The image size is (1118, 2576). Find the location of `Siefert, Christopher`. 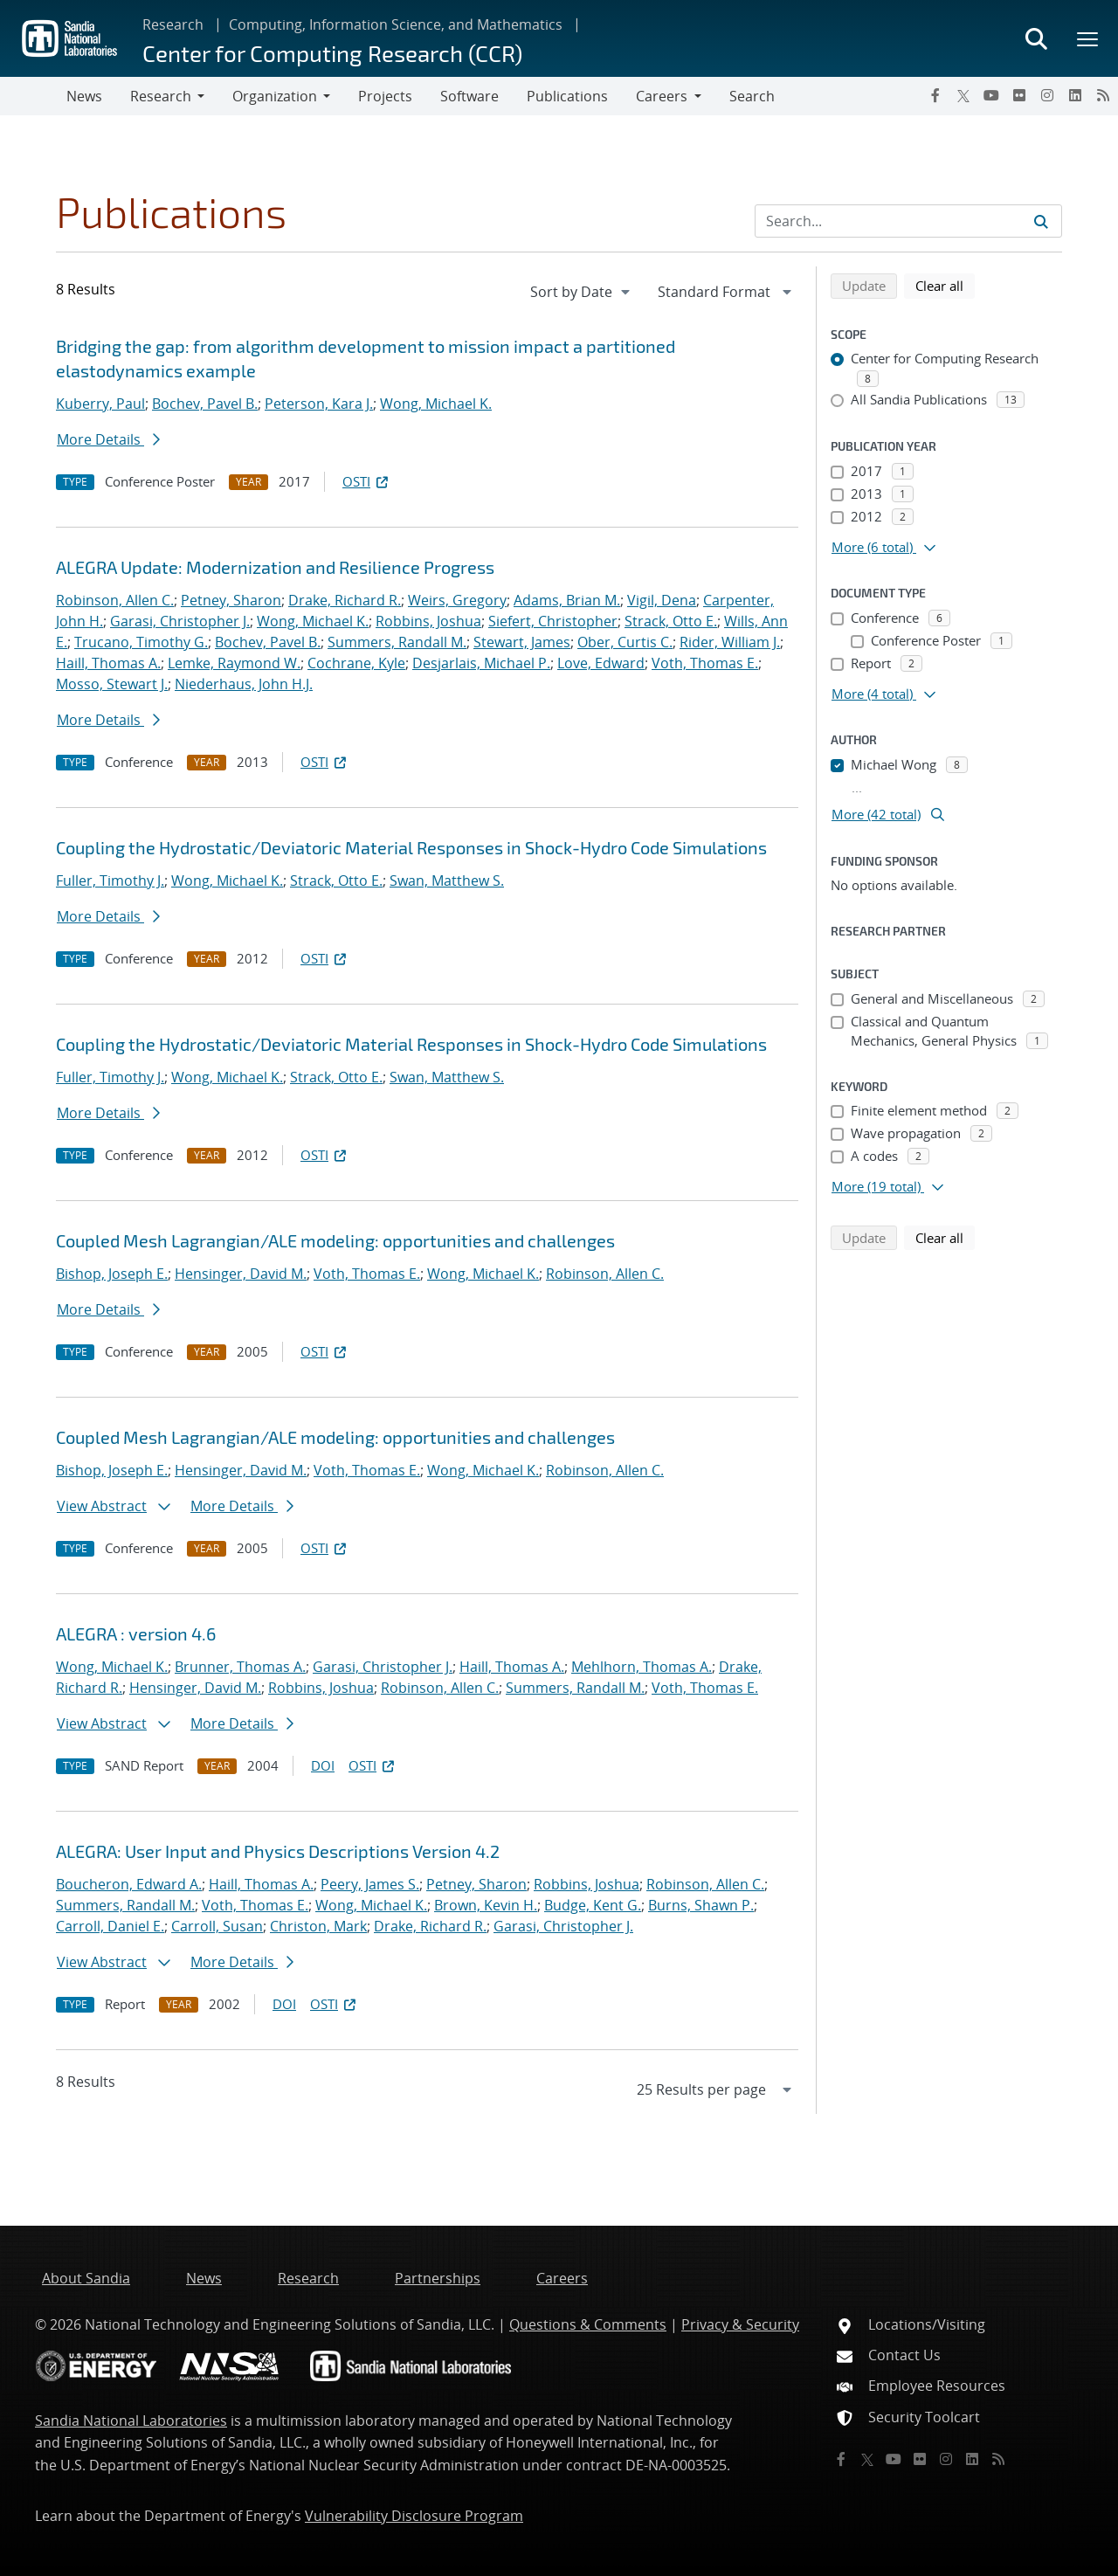

Siefert, Christopher is located at coordinates (553, 621).